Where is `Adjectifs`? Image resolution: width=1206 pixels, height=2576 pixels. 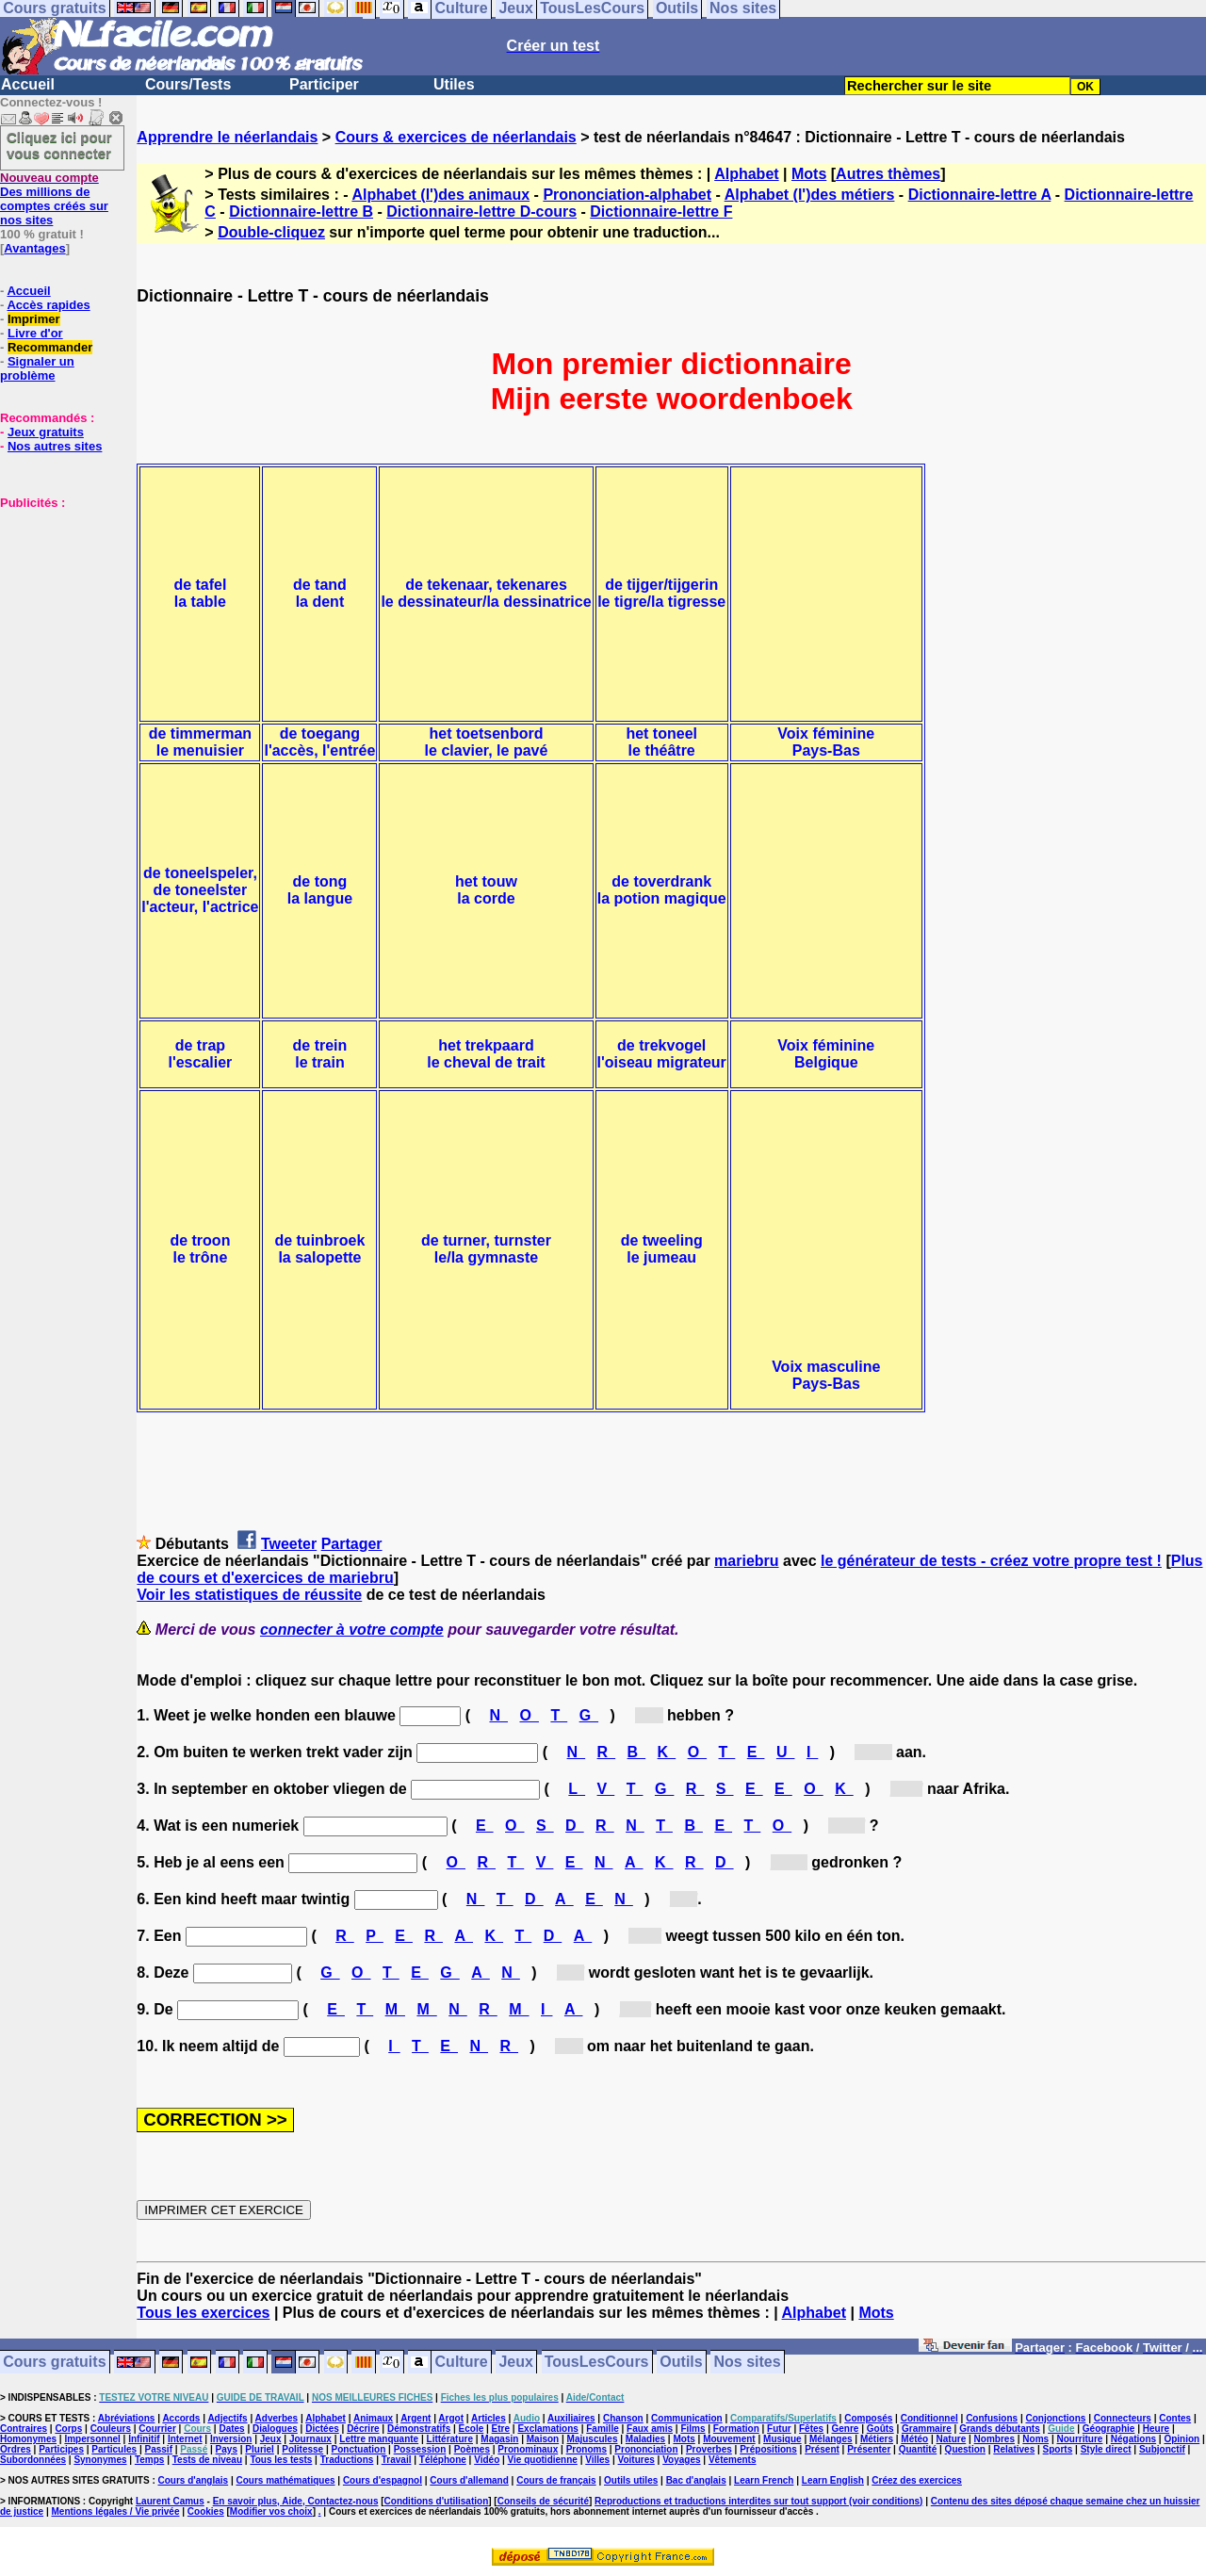 Adjectifs is located at coordinates (227, 2418).